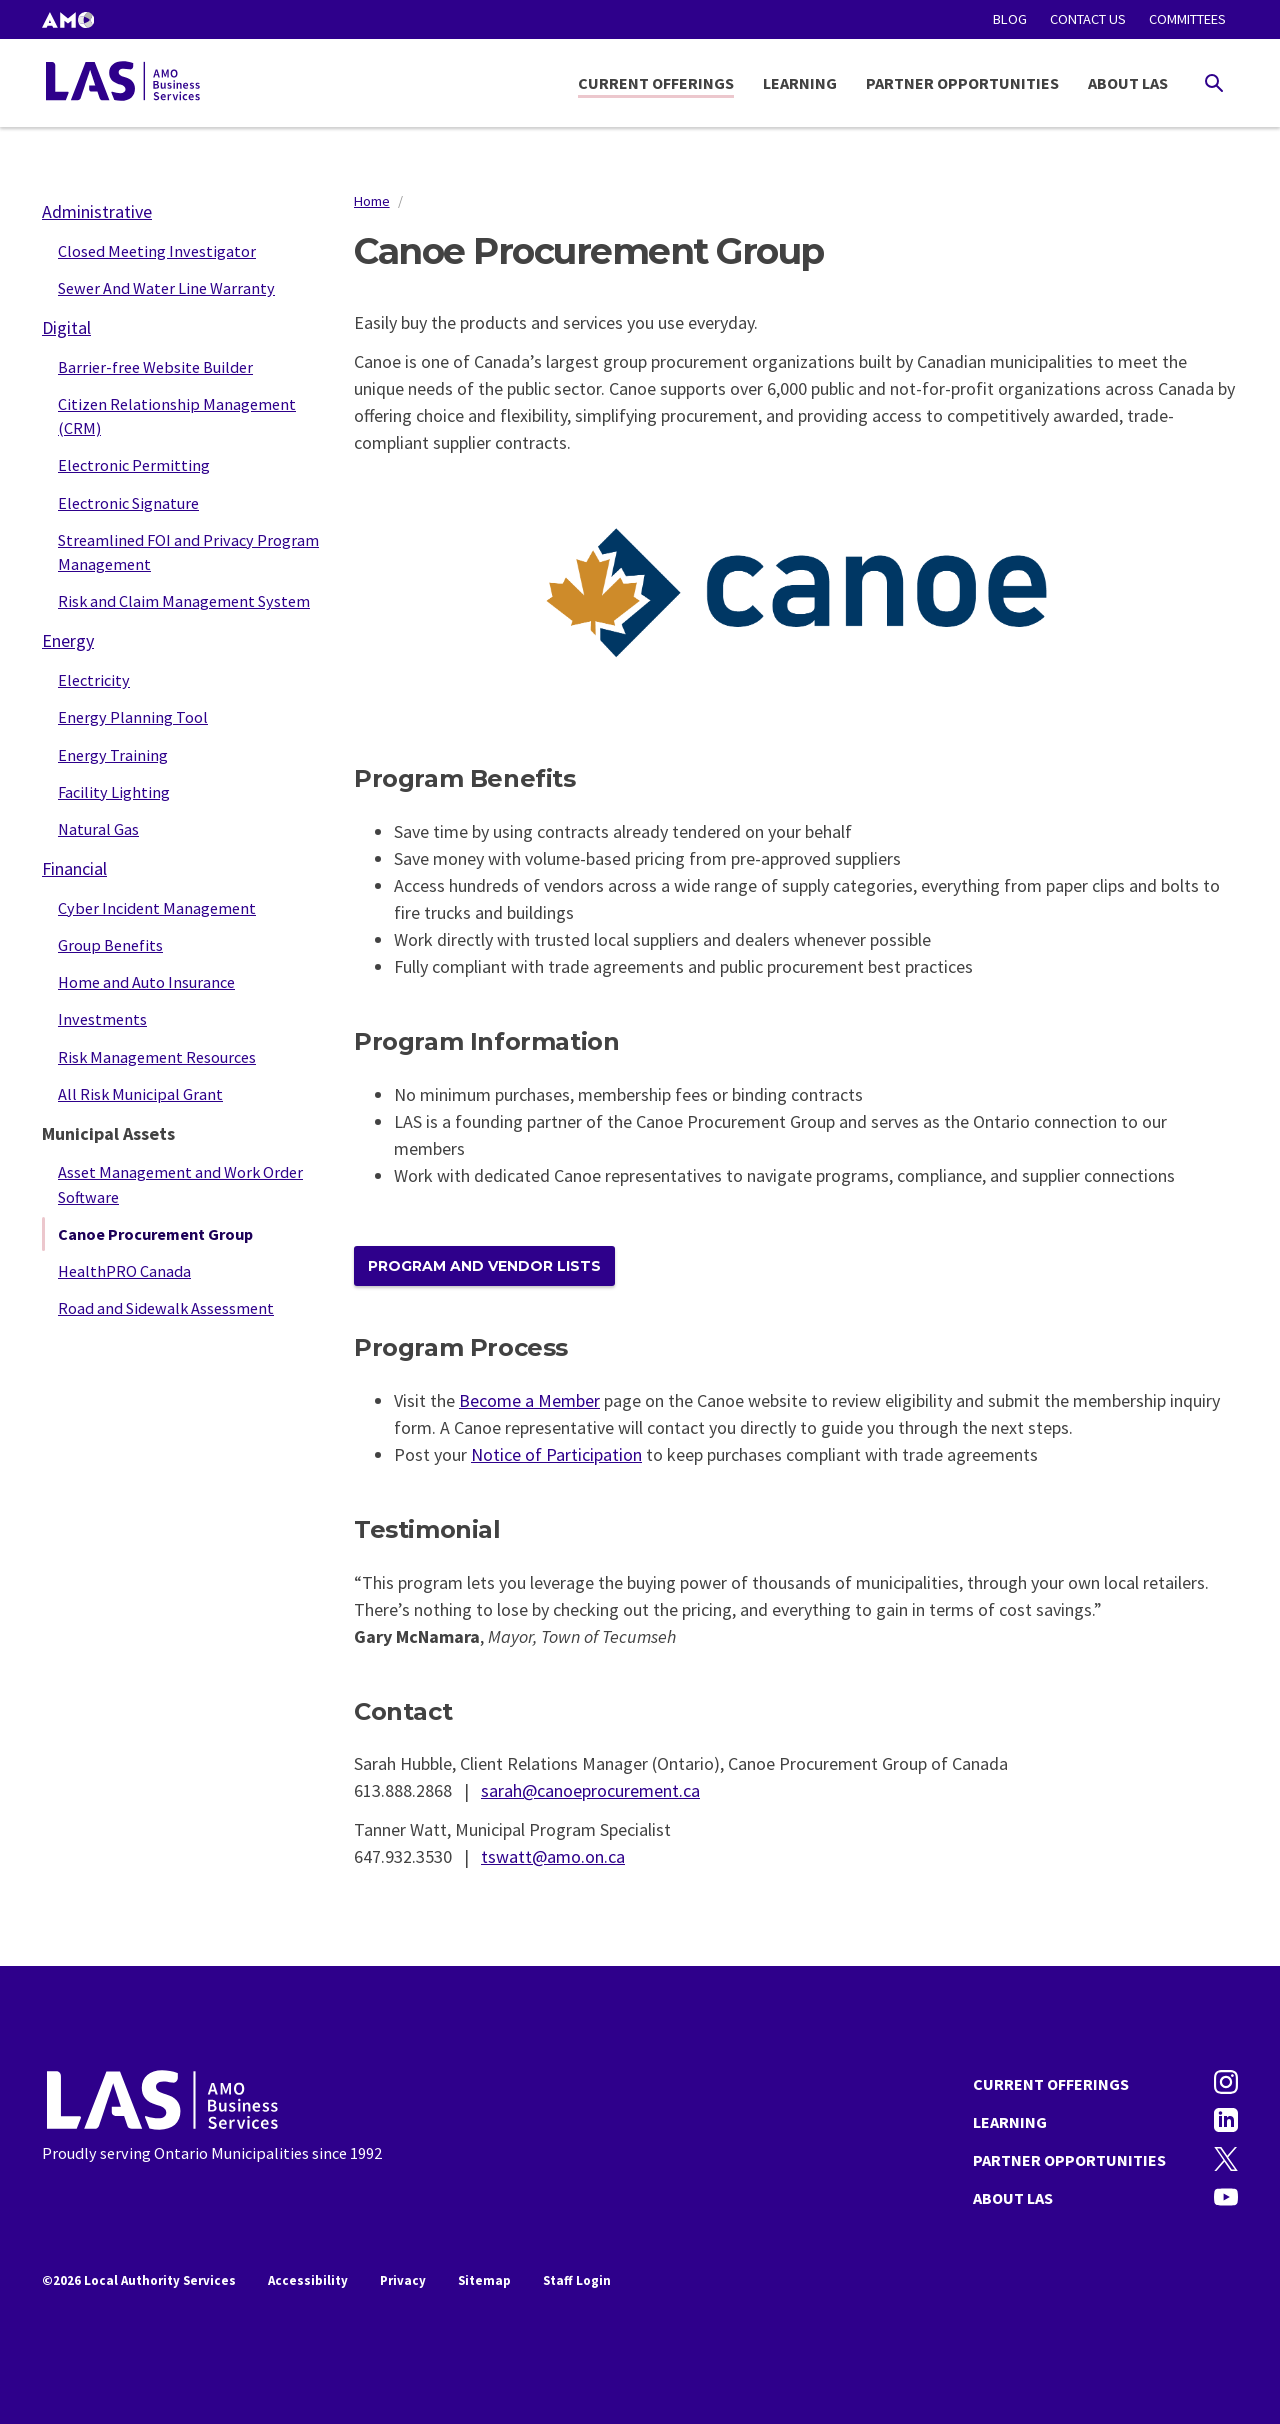  What do you see at coordinates (800, 83) in the screenshot?
I see `Learning` at bounding box center [800, 83].